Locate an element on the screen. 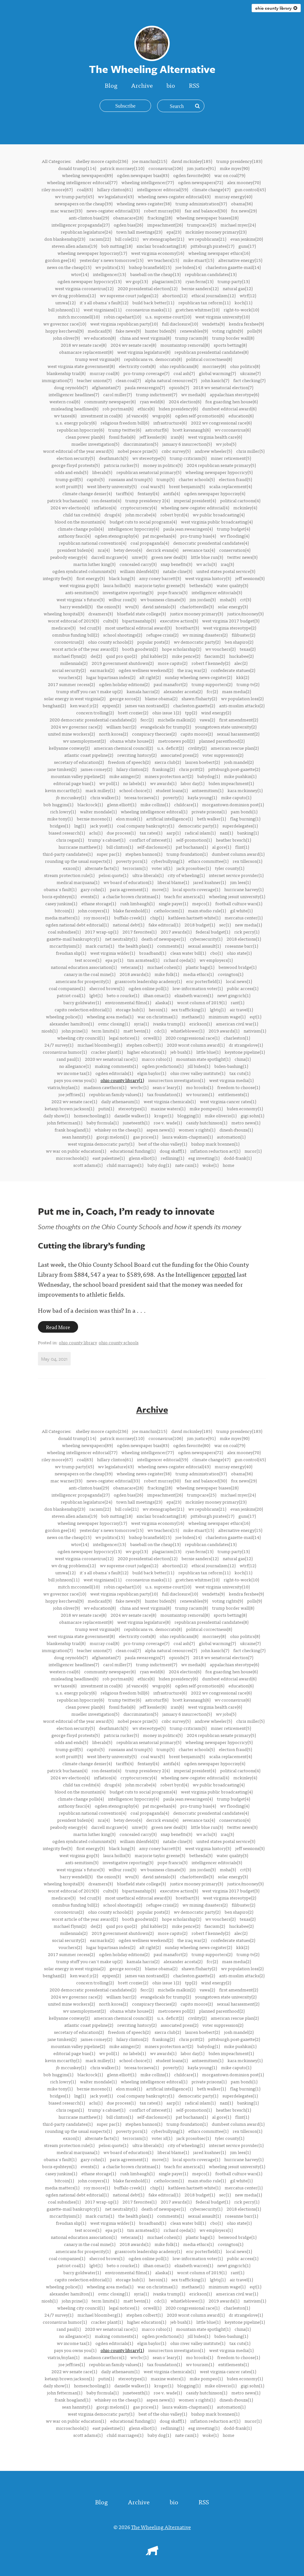 Image resolution: width=304 pixels, height=2576 pixels. koch(11) is located at coordinates (243, 302).